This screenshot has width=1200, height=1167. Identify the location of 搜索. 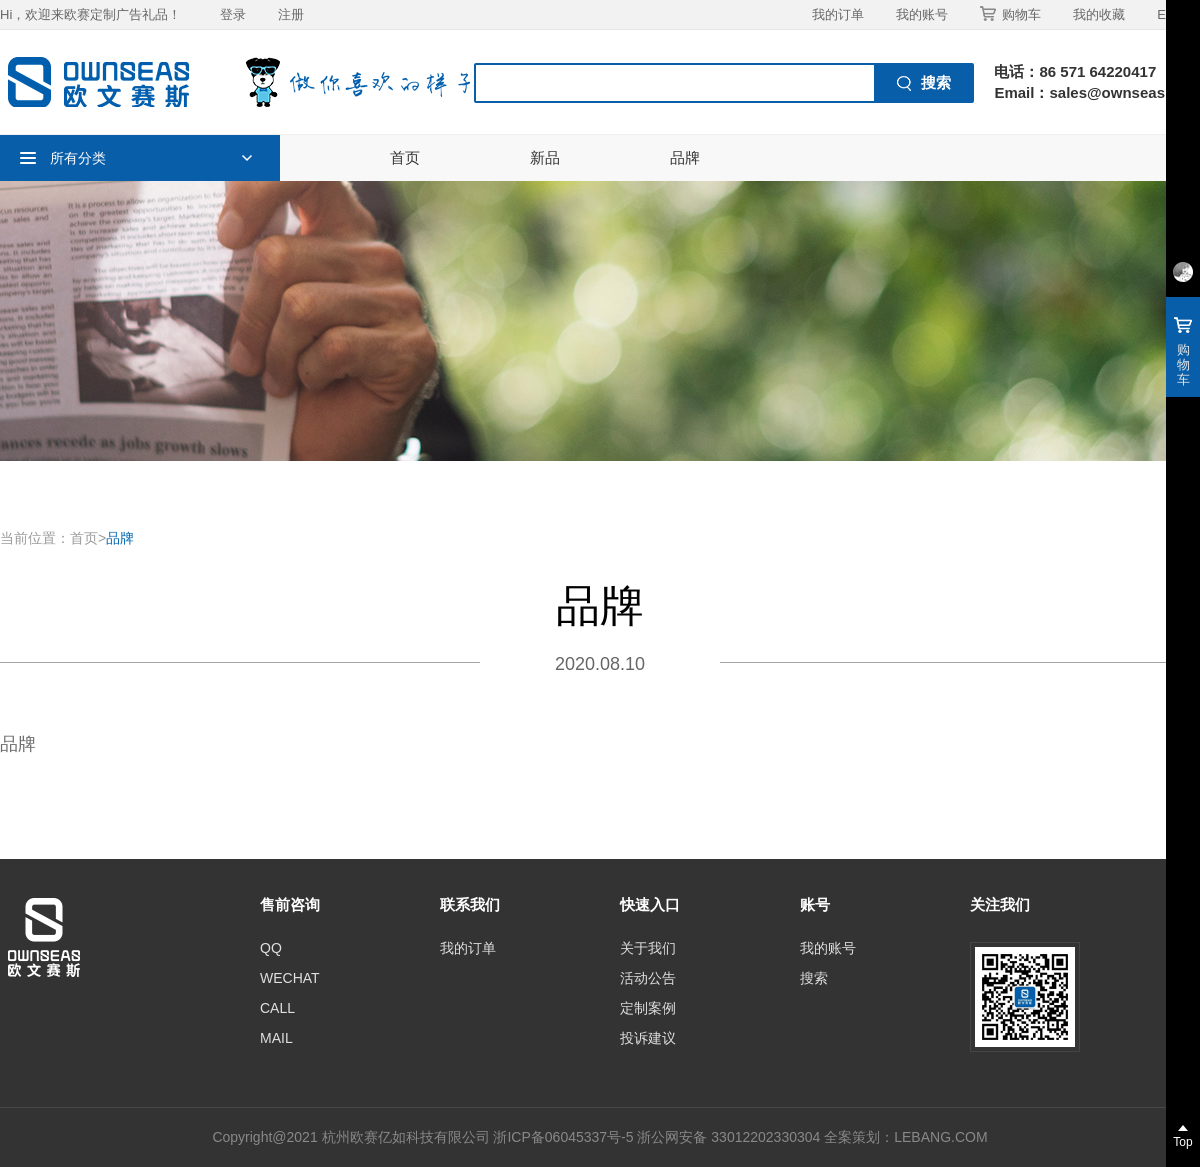
(814, 978).